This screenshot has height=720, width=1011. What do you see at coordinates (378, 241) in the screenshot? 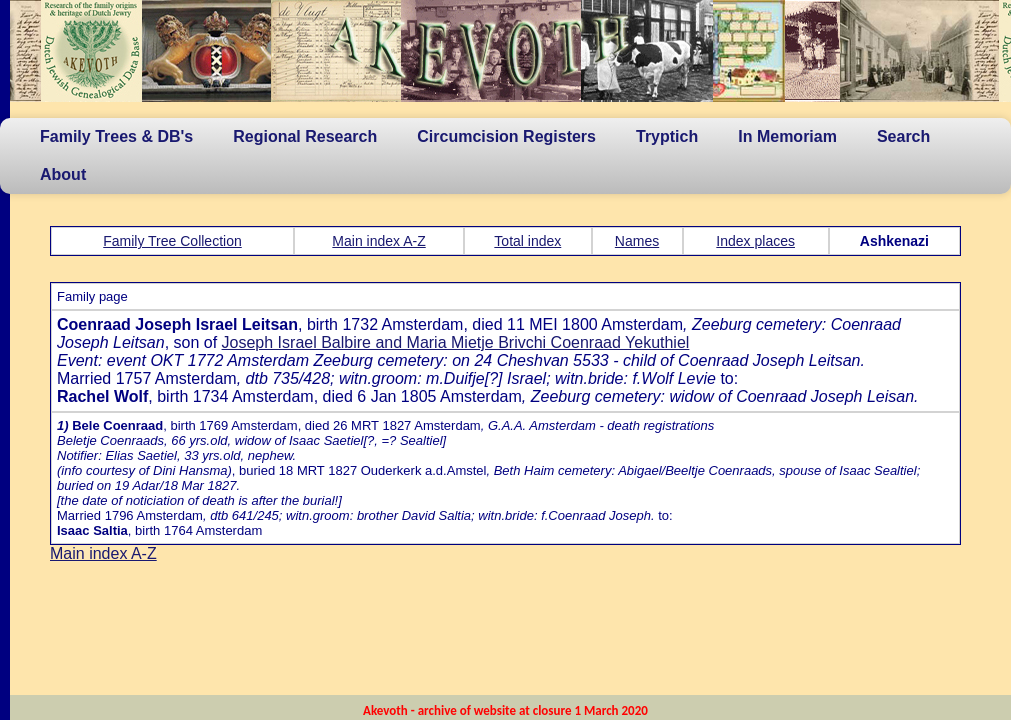
I see `Main index A-Z` at bounding box center [378, 241].